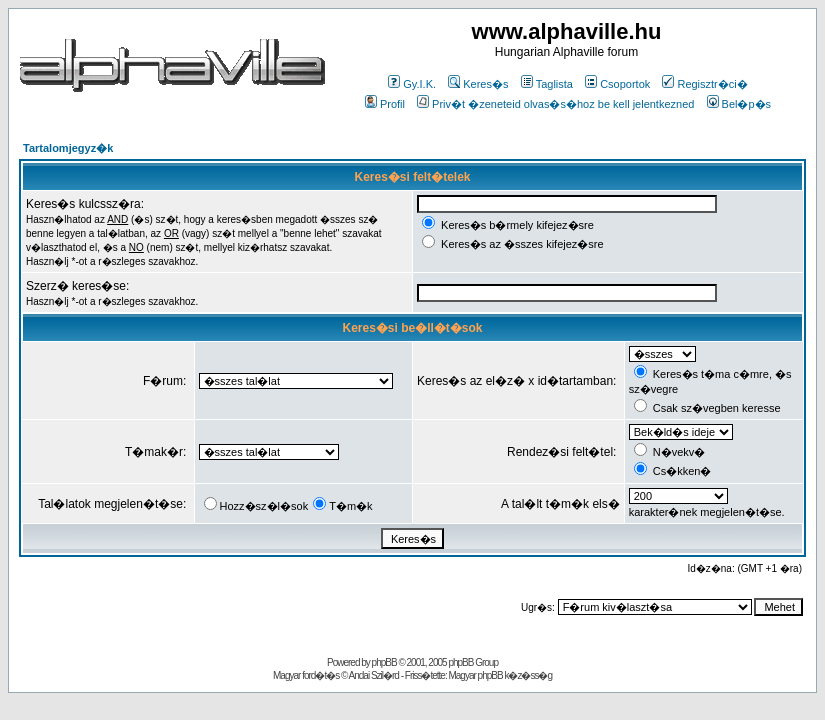  Describe the element at coordinates (617, 84) in the screenshot. I see `Csoportok` at that location.